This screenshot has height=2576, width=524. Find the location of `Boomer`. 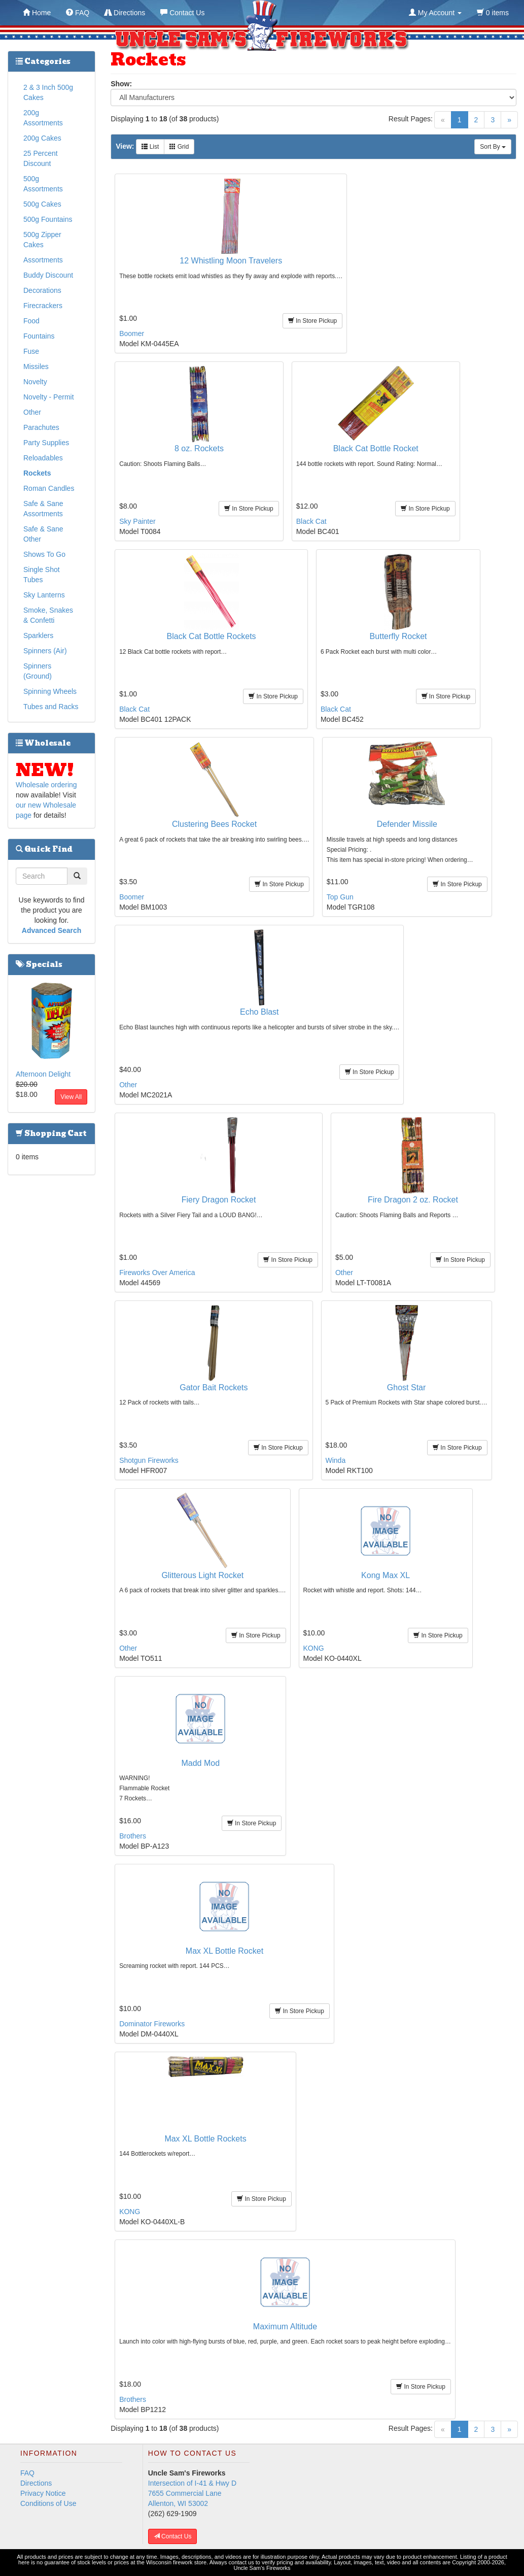

Boomer is located at coordinates (131, 333).